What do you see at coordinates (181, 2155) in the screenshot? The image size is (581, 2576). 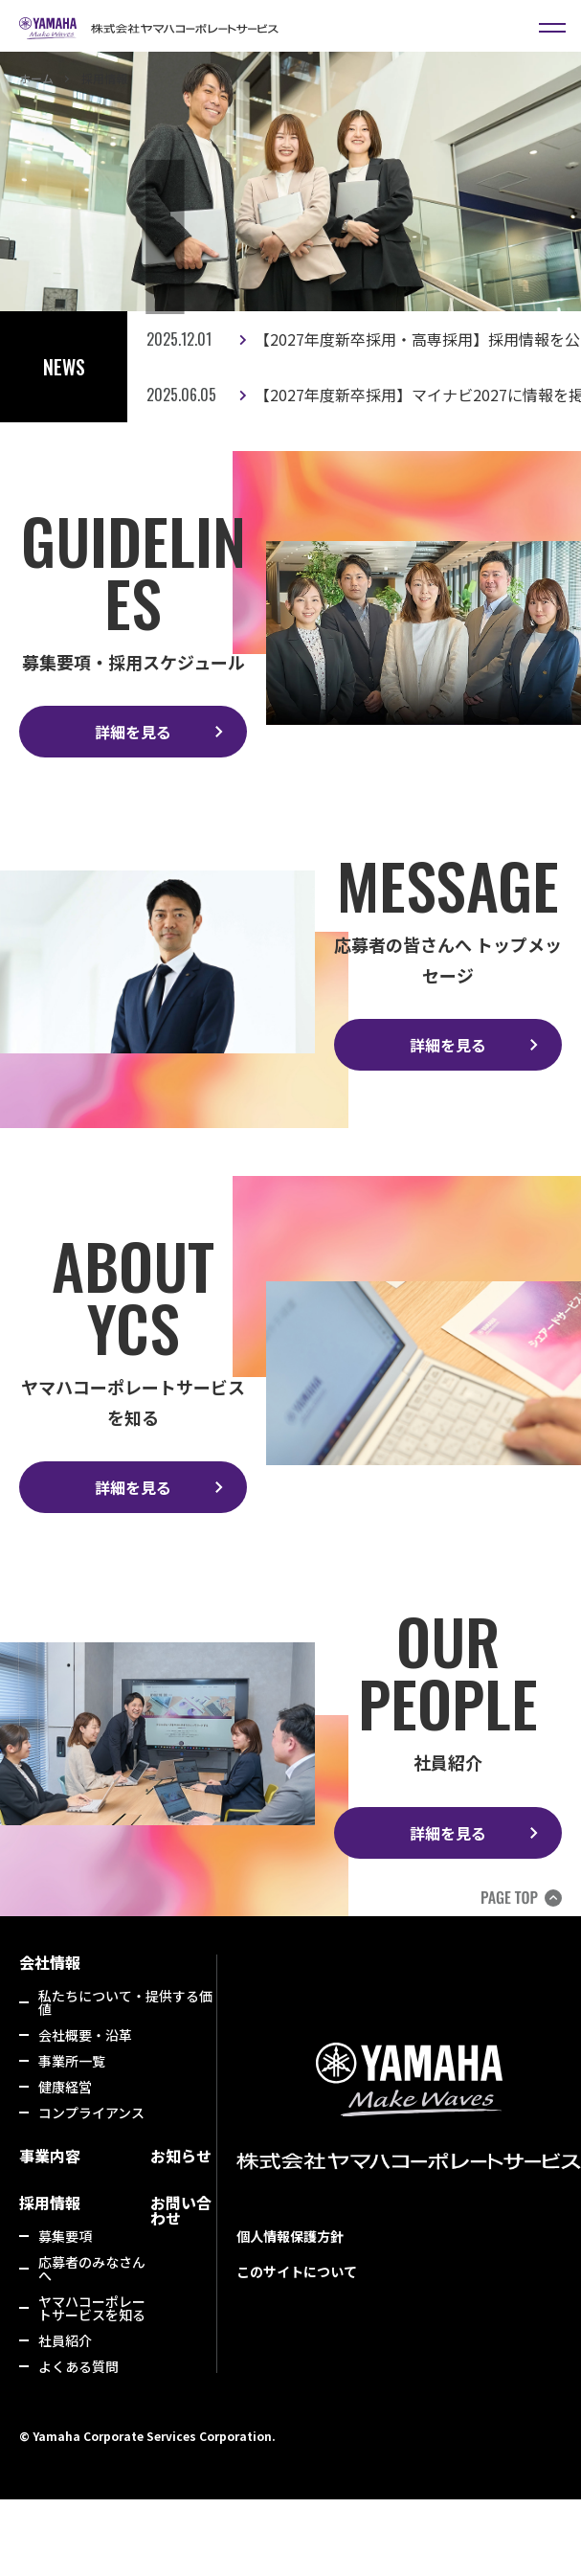 I see `お知らせ` at bounding box center [181, 2155].